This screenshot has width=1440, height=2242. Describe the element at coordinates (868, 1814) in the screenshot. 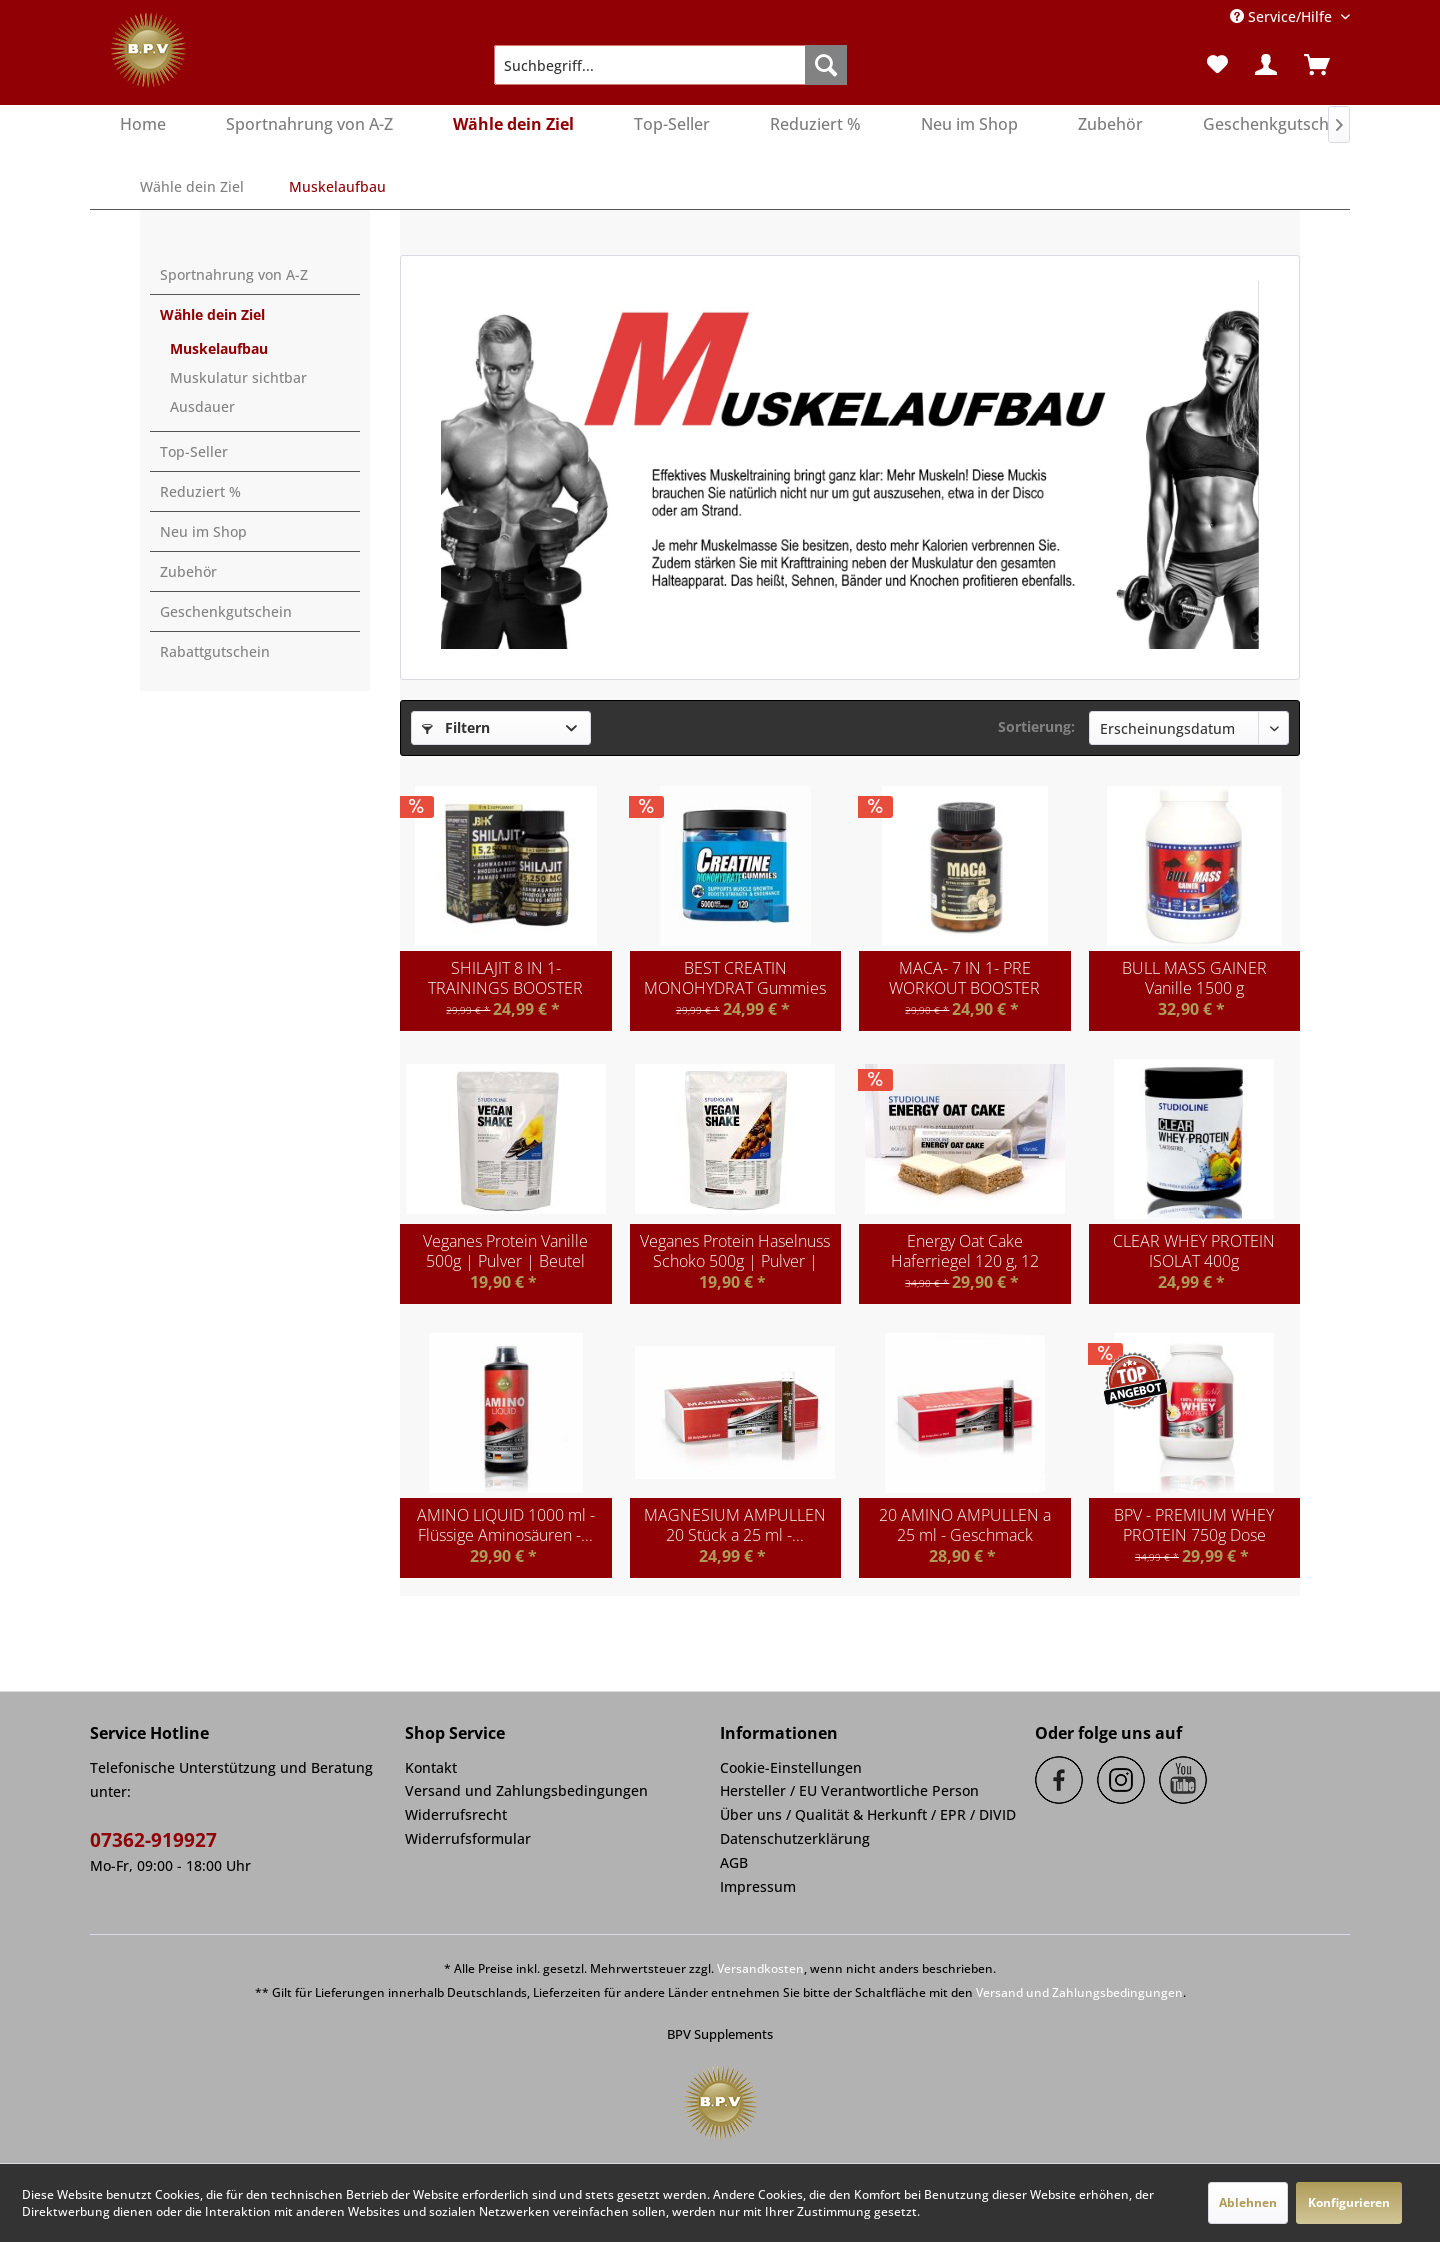

I see `Über uns / Qualität & Herkunft / EPR / DIVID` at that location.